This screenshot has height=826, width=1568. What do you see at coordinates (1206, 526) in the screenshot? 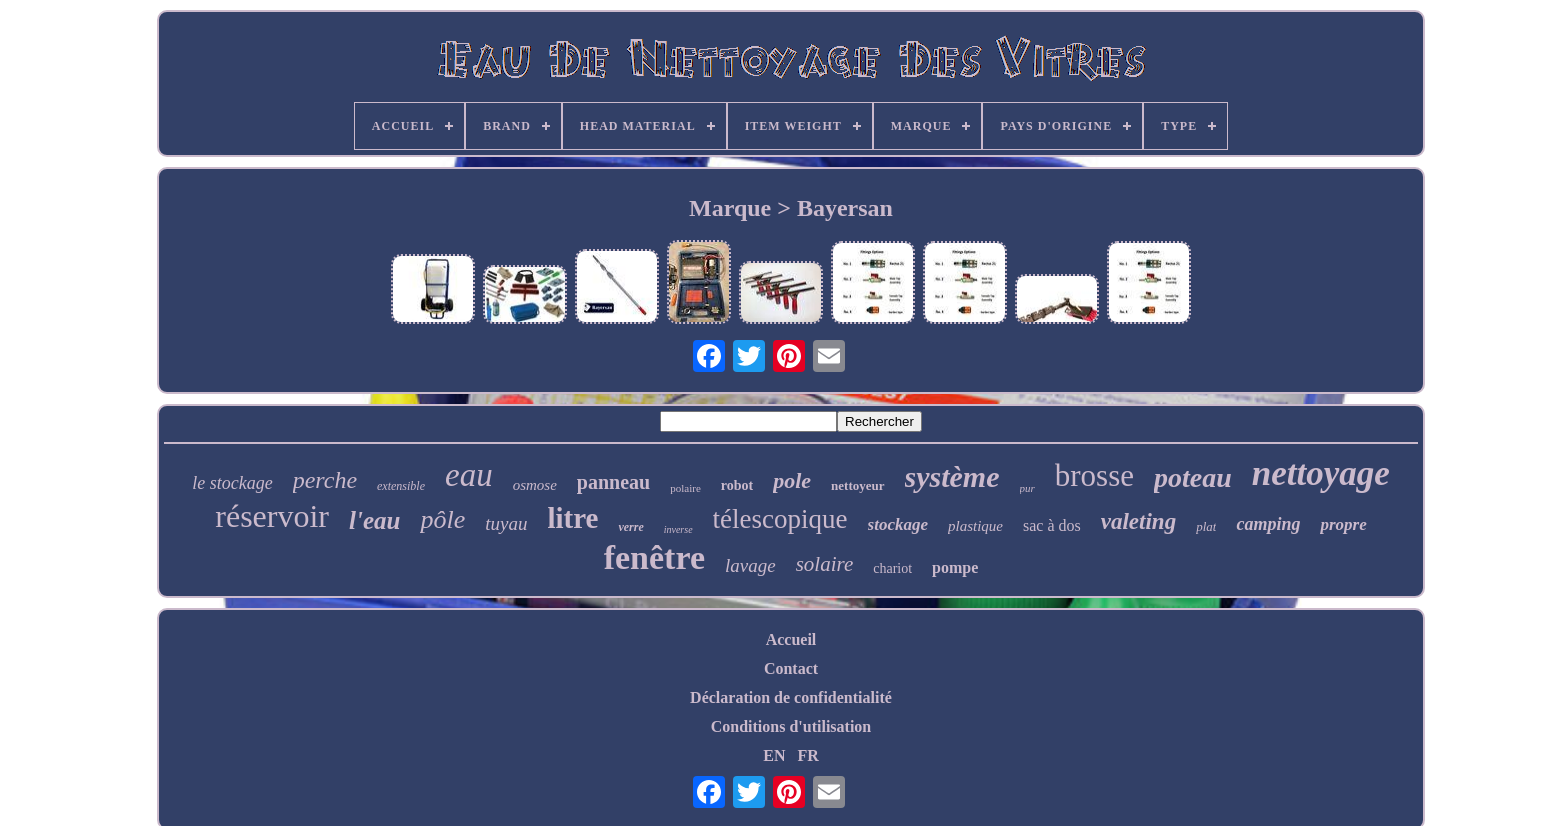
I see `plat` at bounding box center [1206, 526].